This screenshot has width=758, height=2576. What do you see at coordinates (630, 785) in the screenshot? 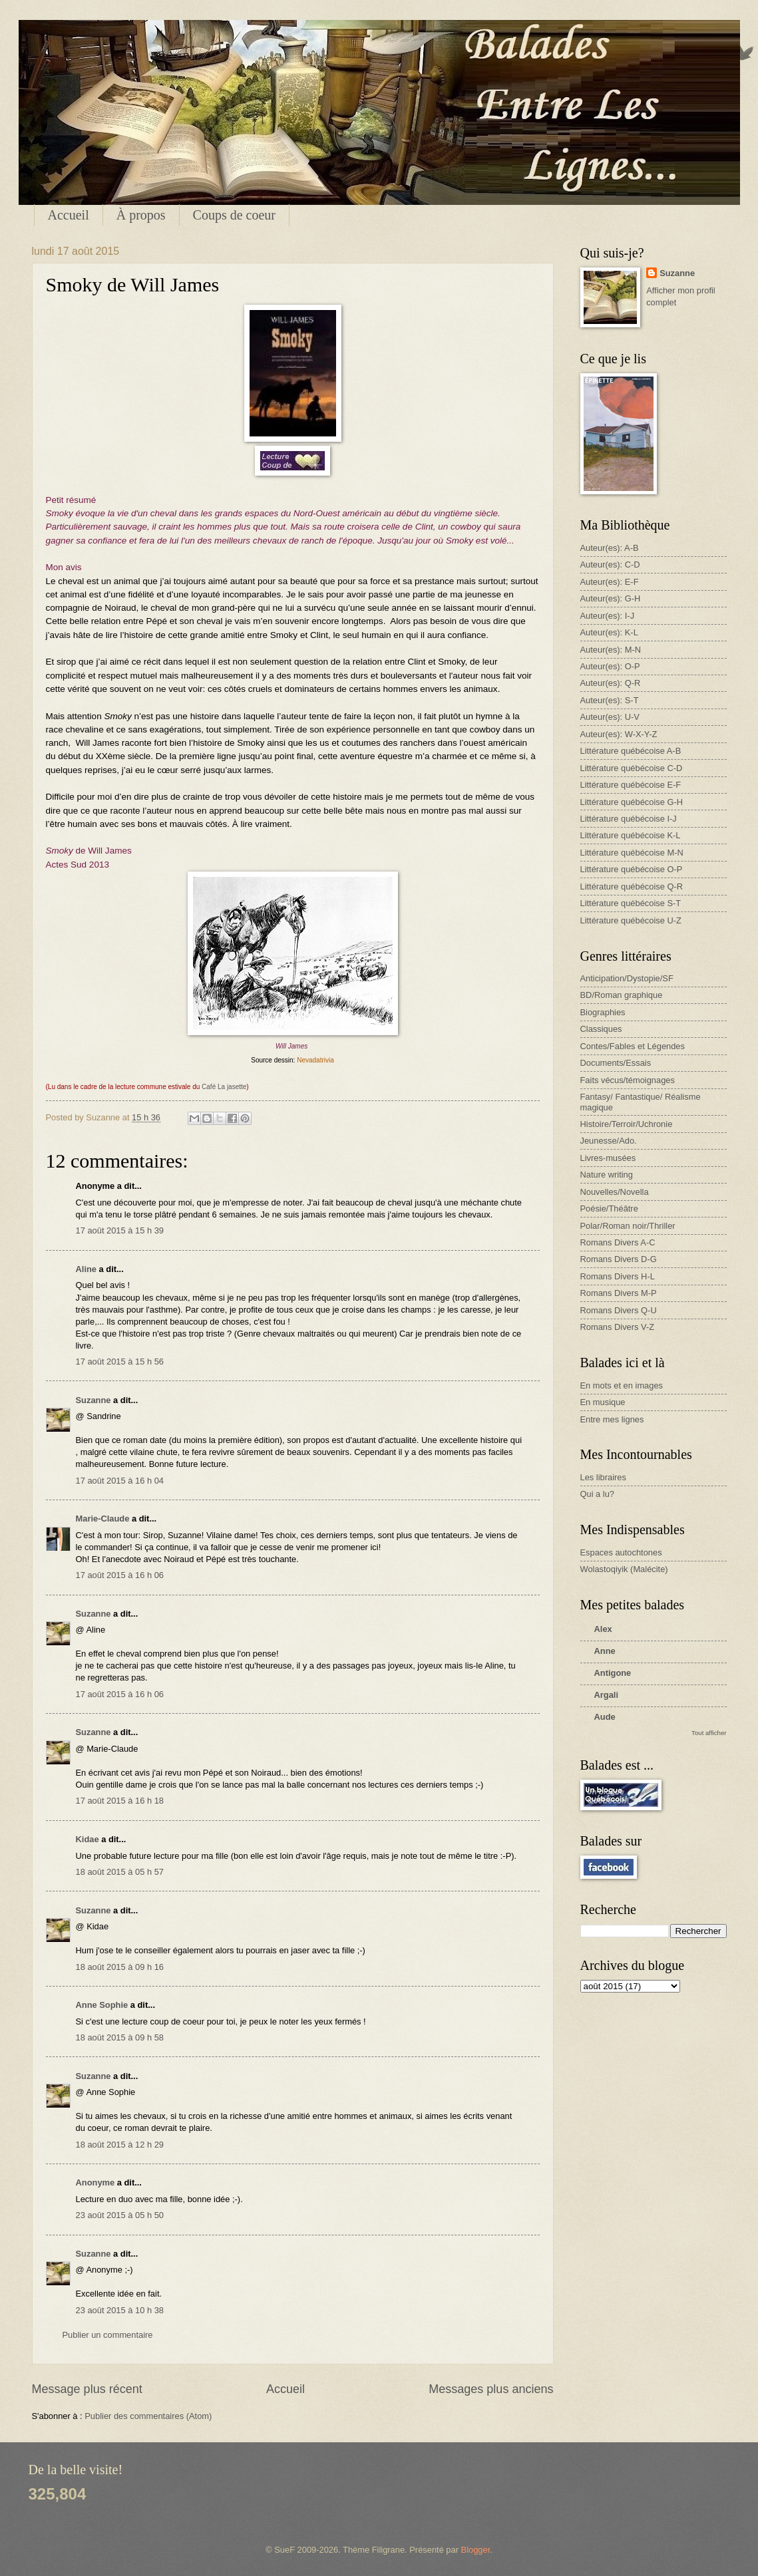
I see `Littérature québécoise E-F` at bounding box center [630, 785].